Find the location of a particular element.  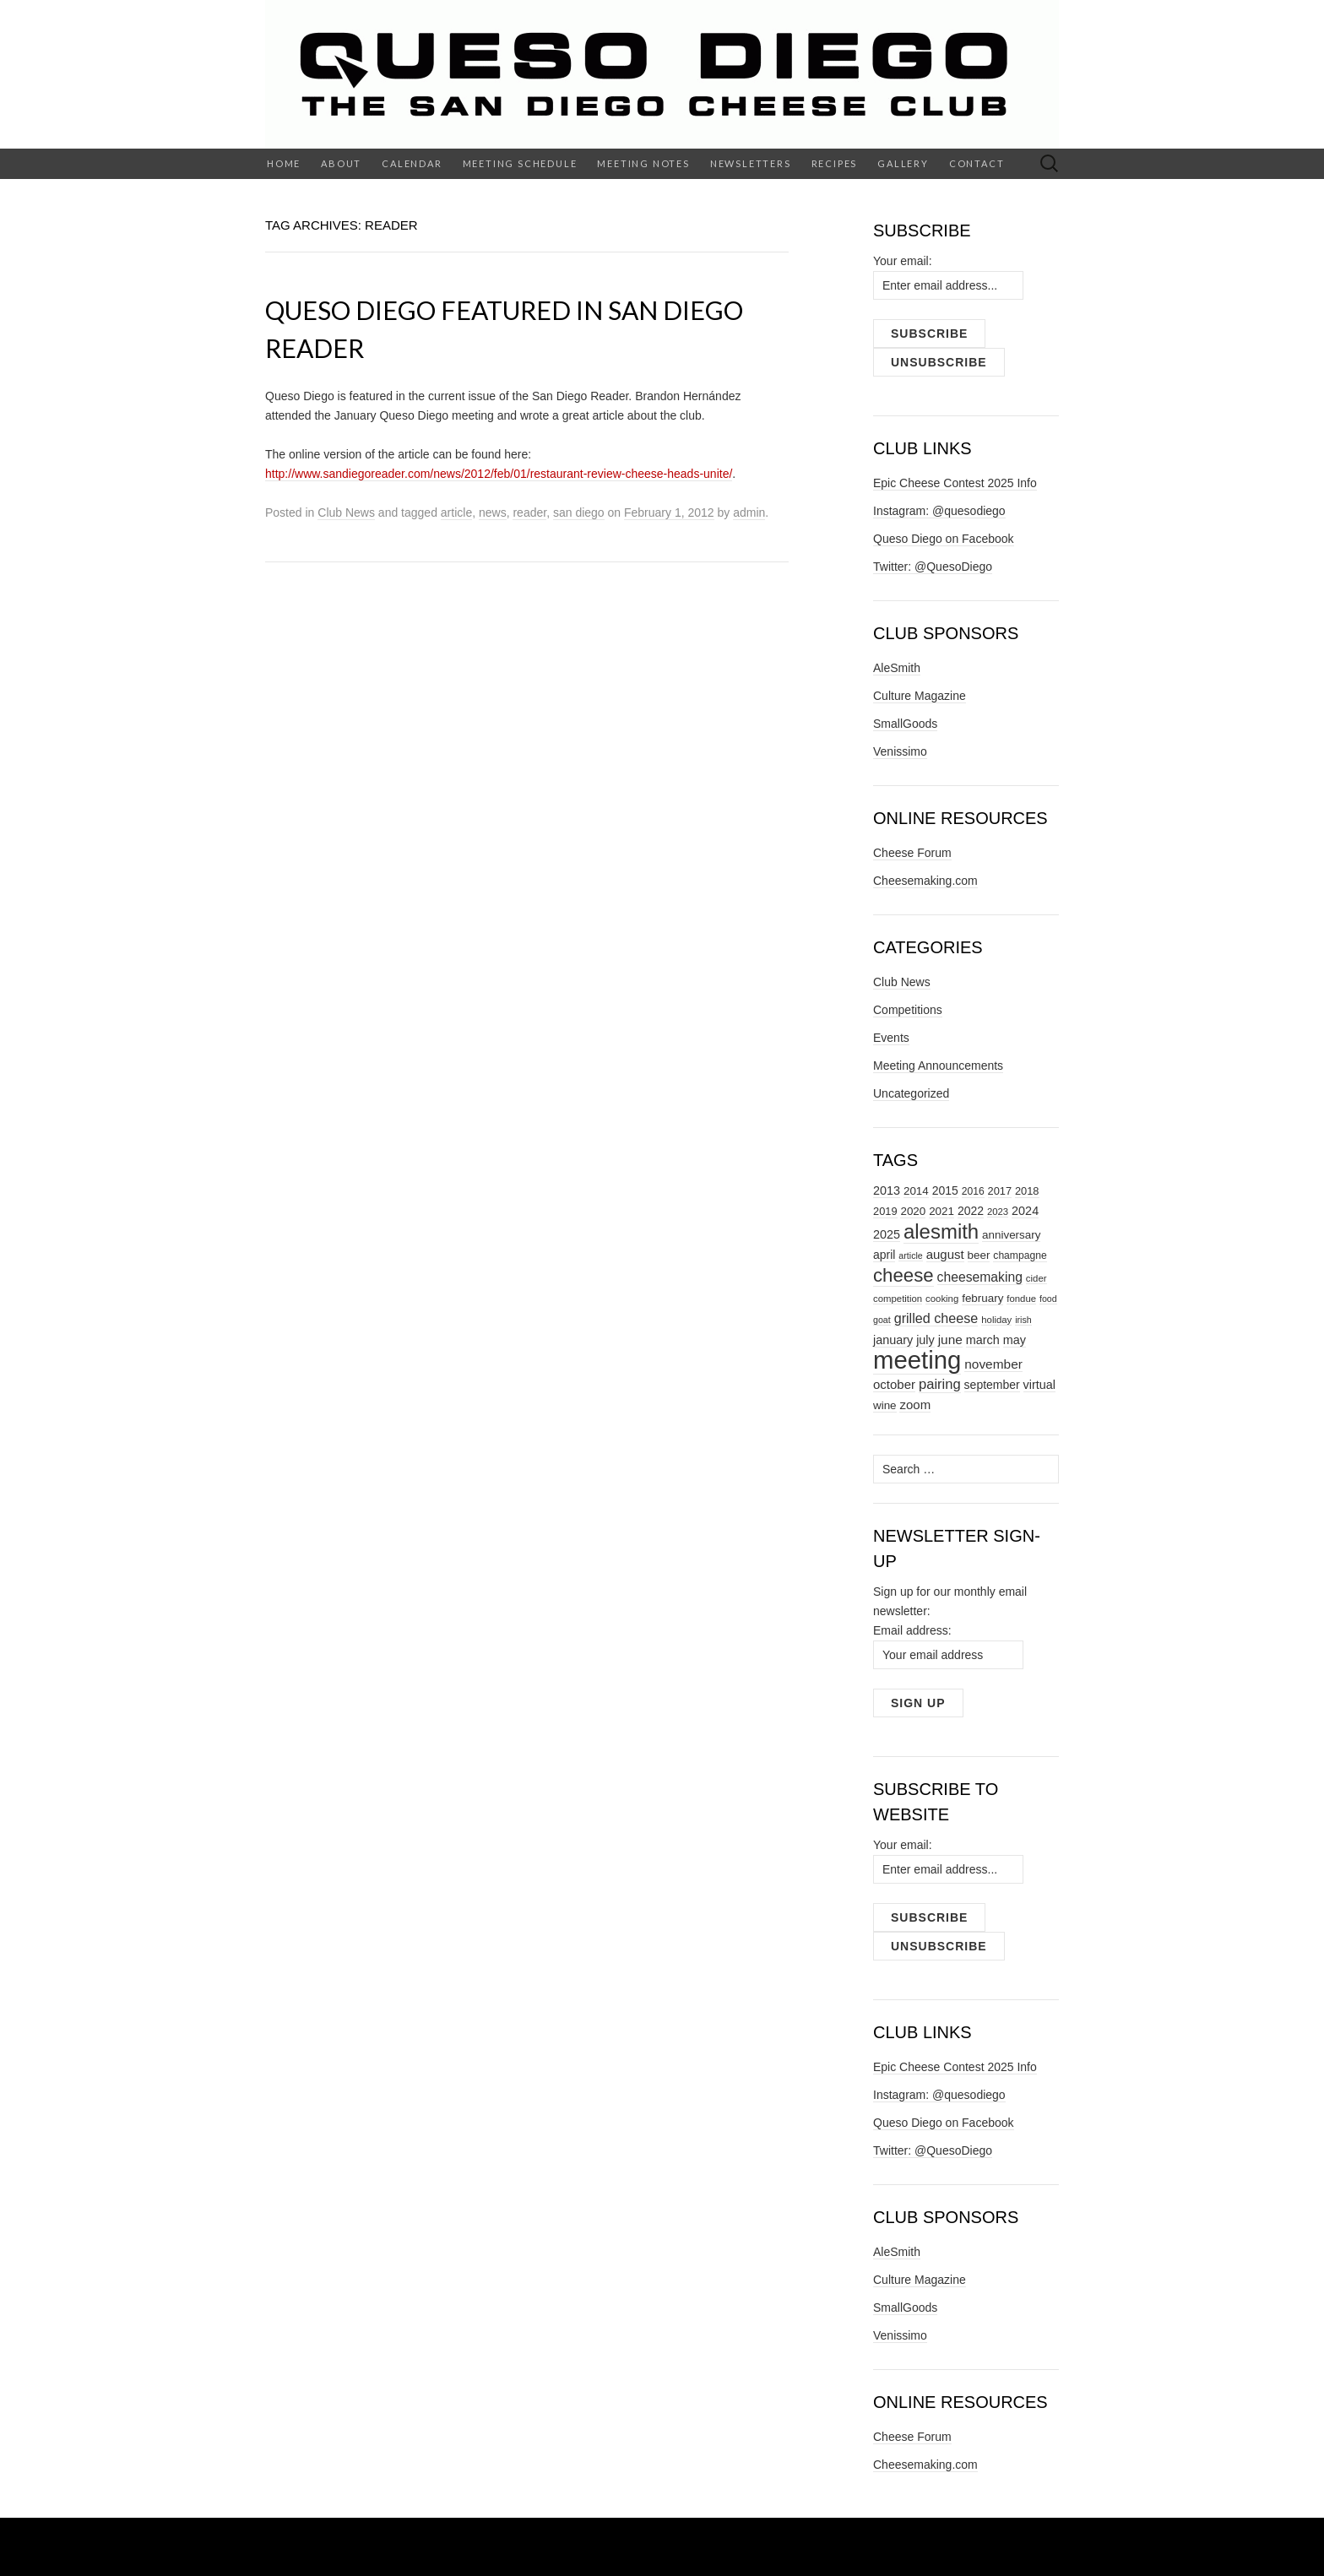

2024 [2024 (12 items)] is located at coordinates (1025, 1210).